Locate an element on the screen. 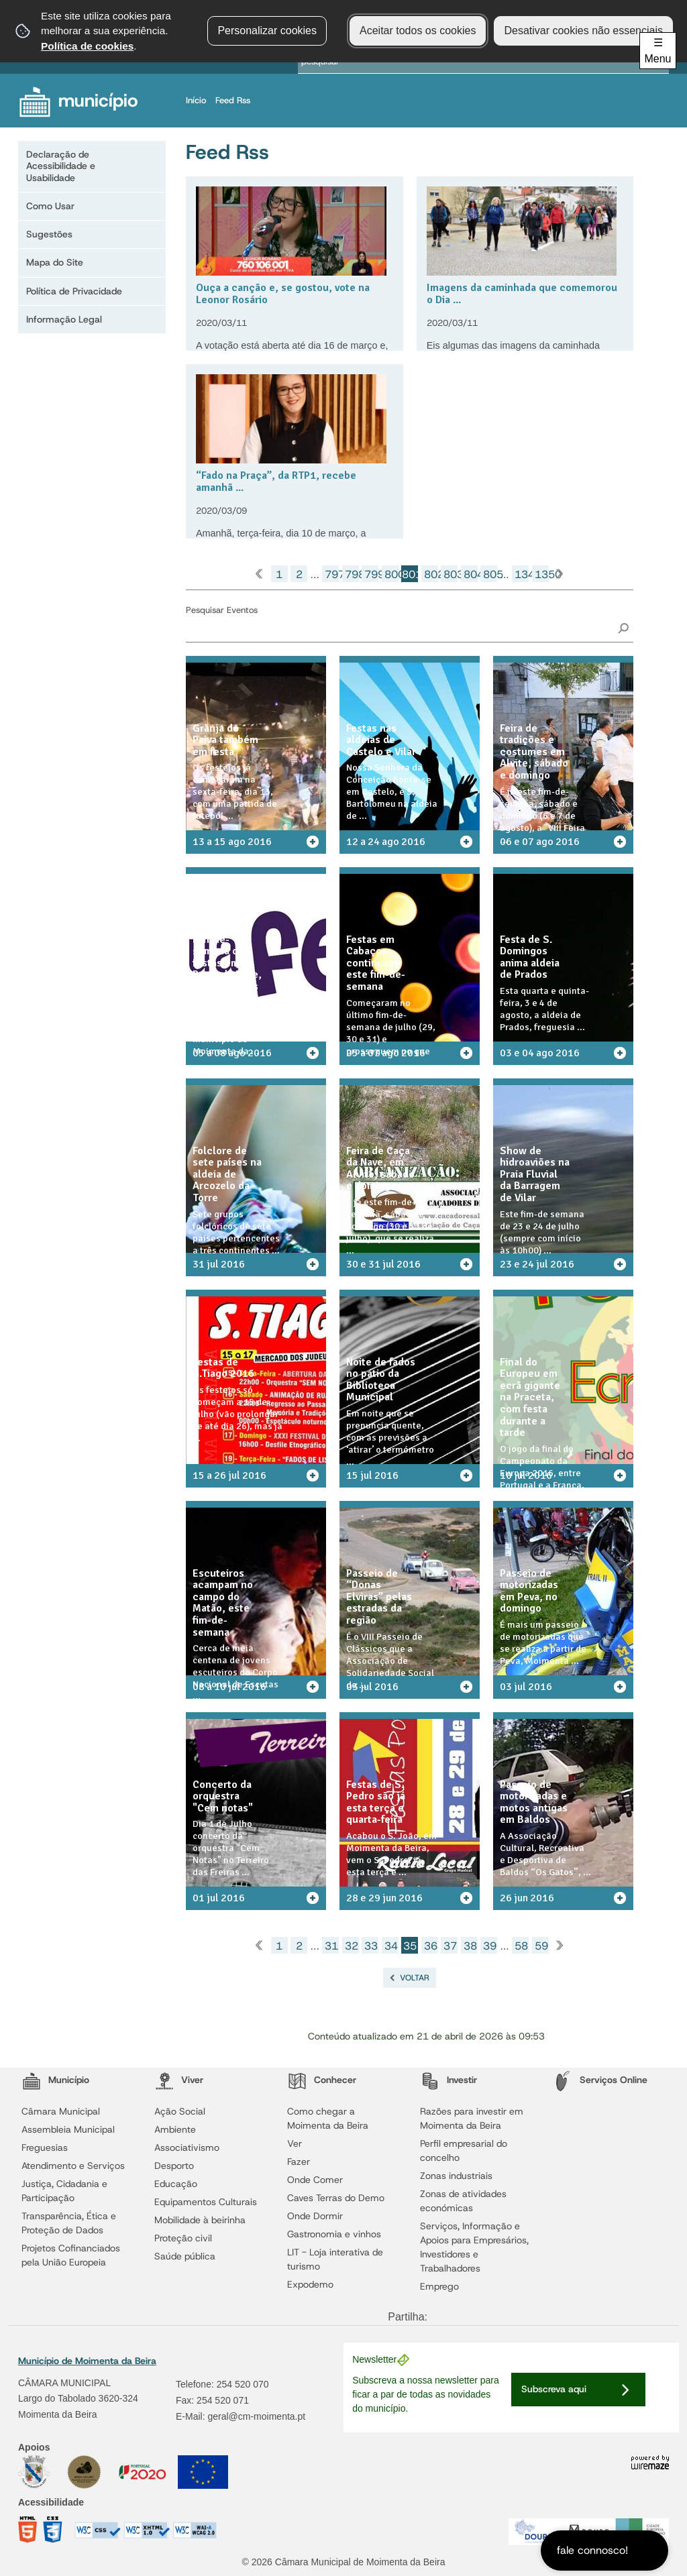  36 is located at coordinates (430, 1946).